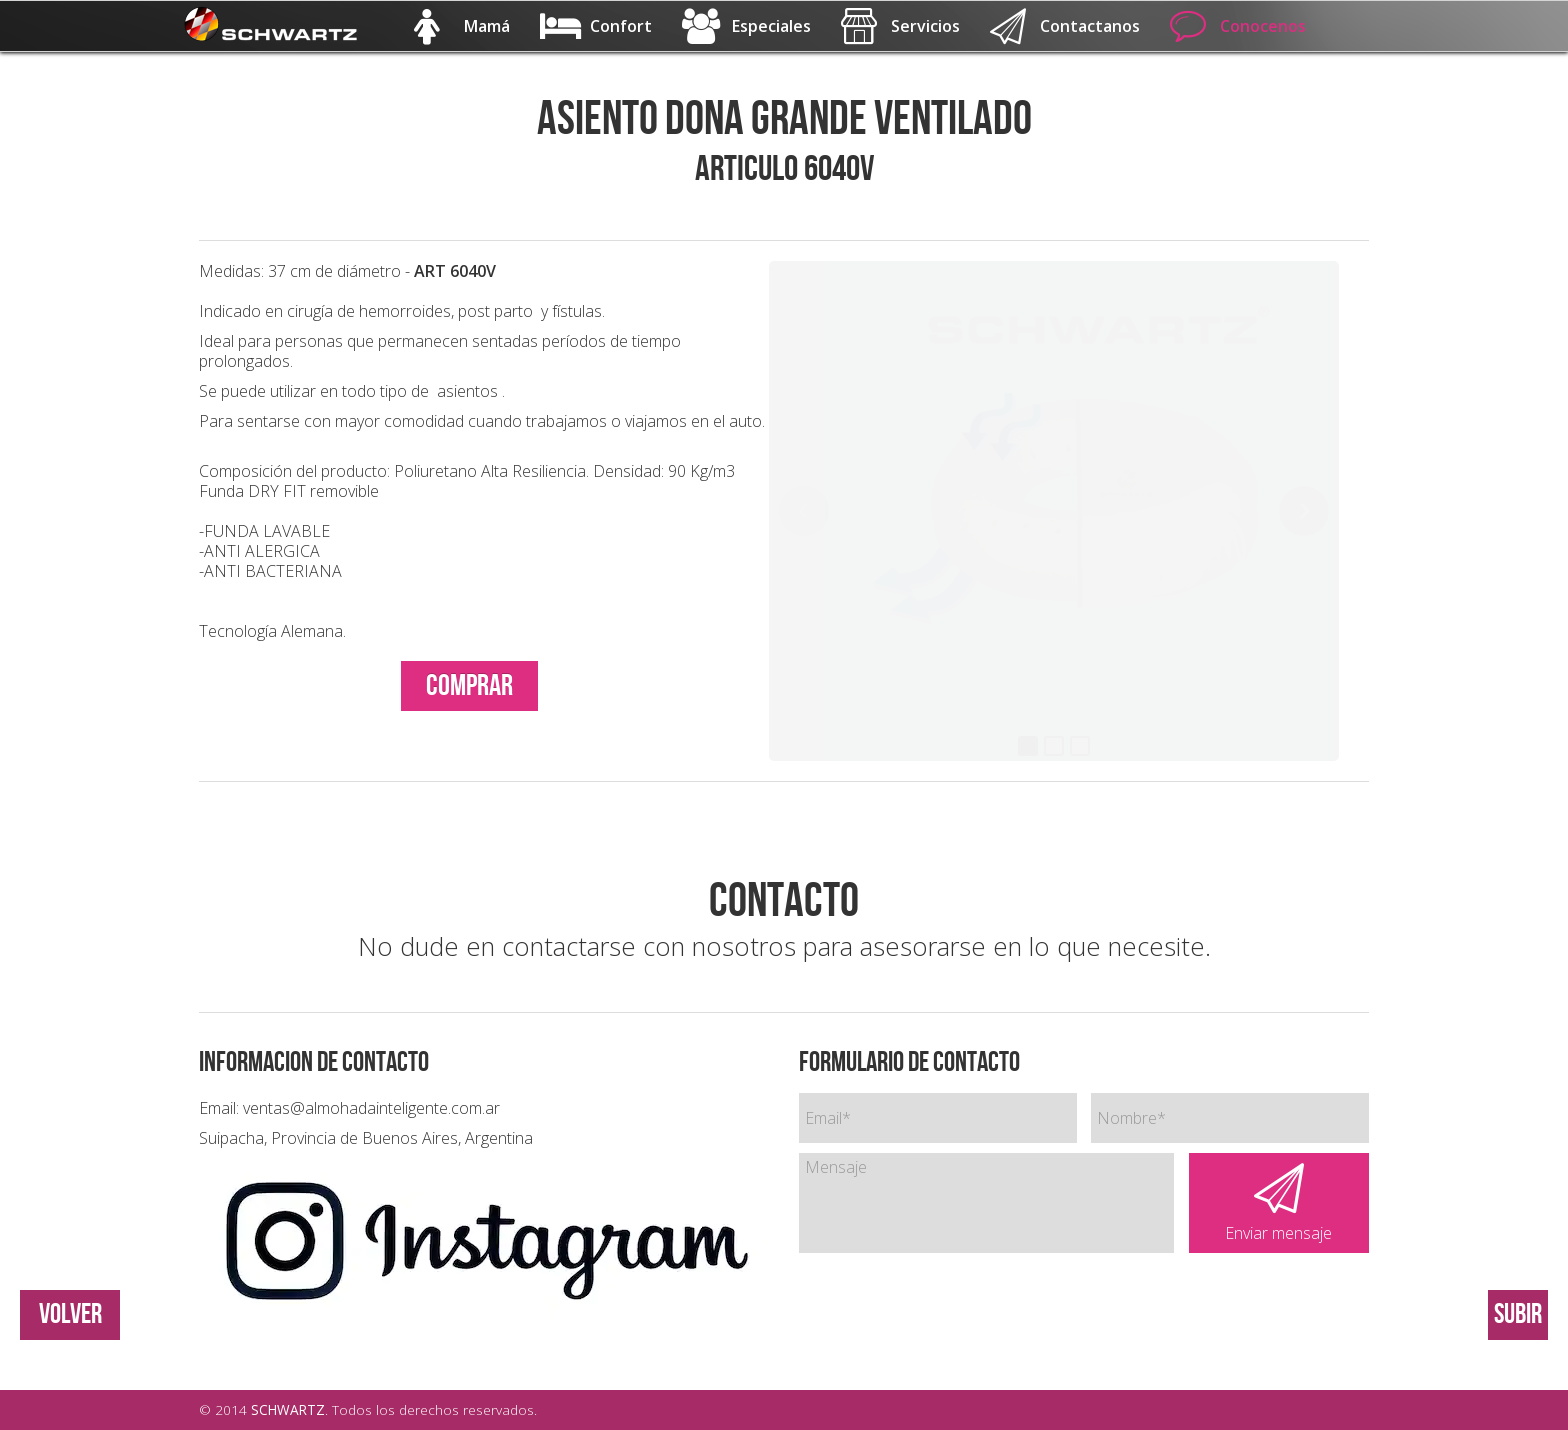 This screenshot has width=1568, height=1430. What do you see at coordinates (1518, 1314) in the screenshot?
I see `Subir` at bounding box center [1518, 1314].